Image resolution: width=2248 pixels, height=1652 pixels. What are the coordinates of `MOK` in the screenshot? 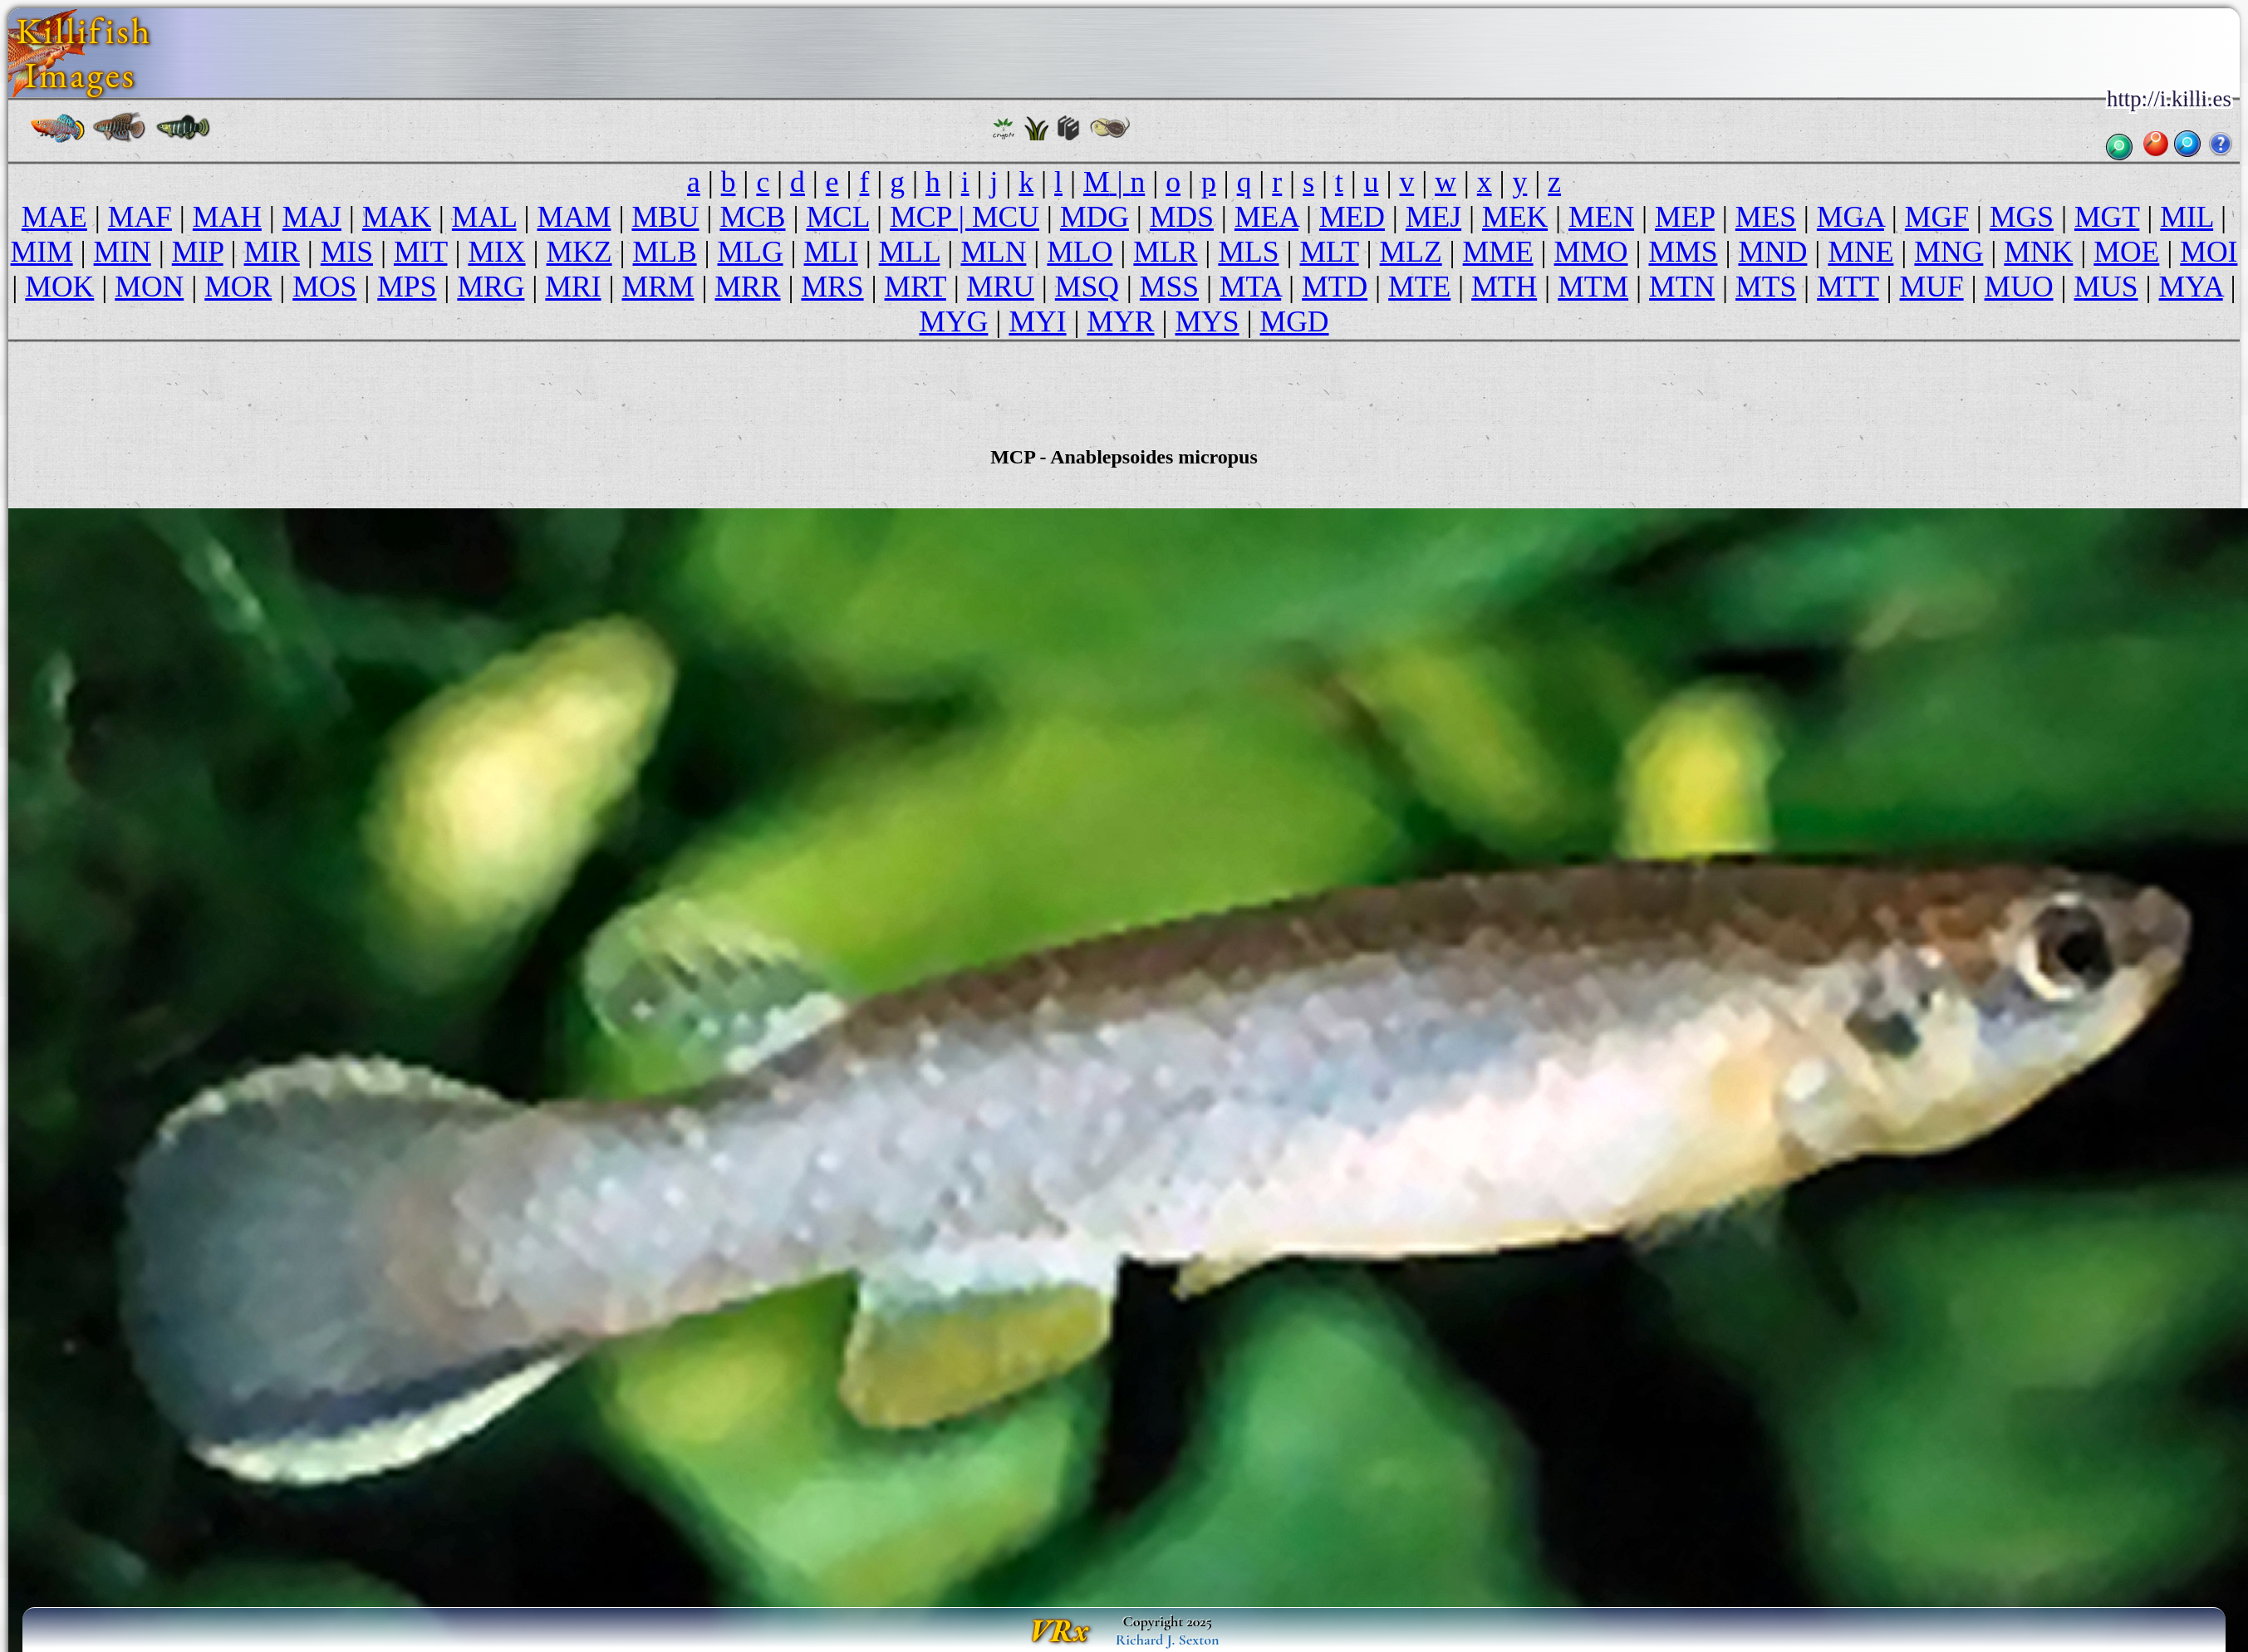 It's located at (59, 286).